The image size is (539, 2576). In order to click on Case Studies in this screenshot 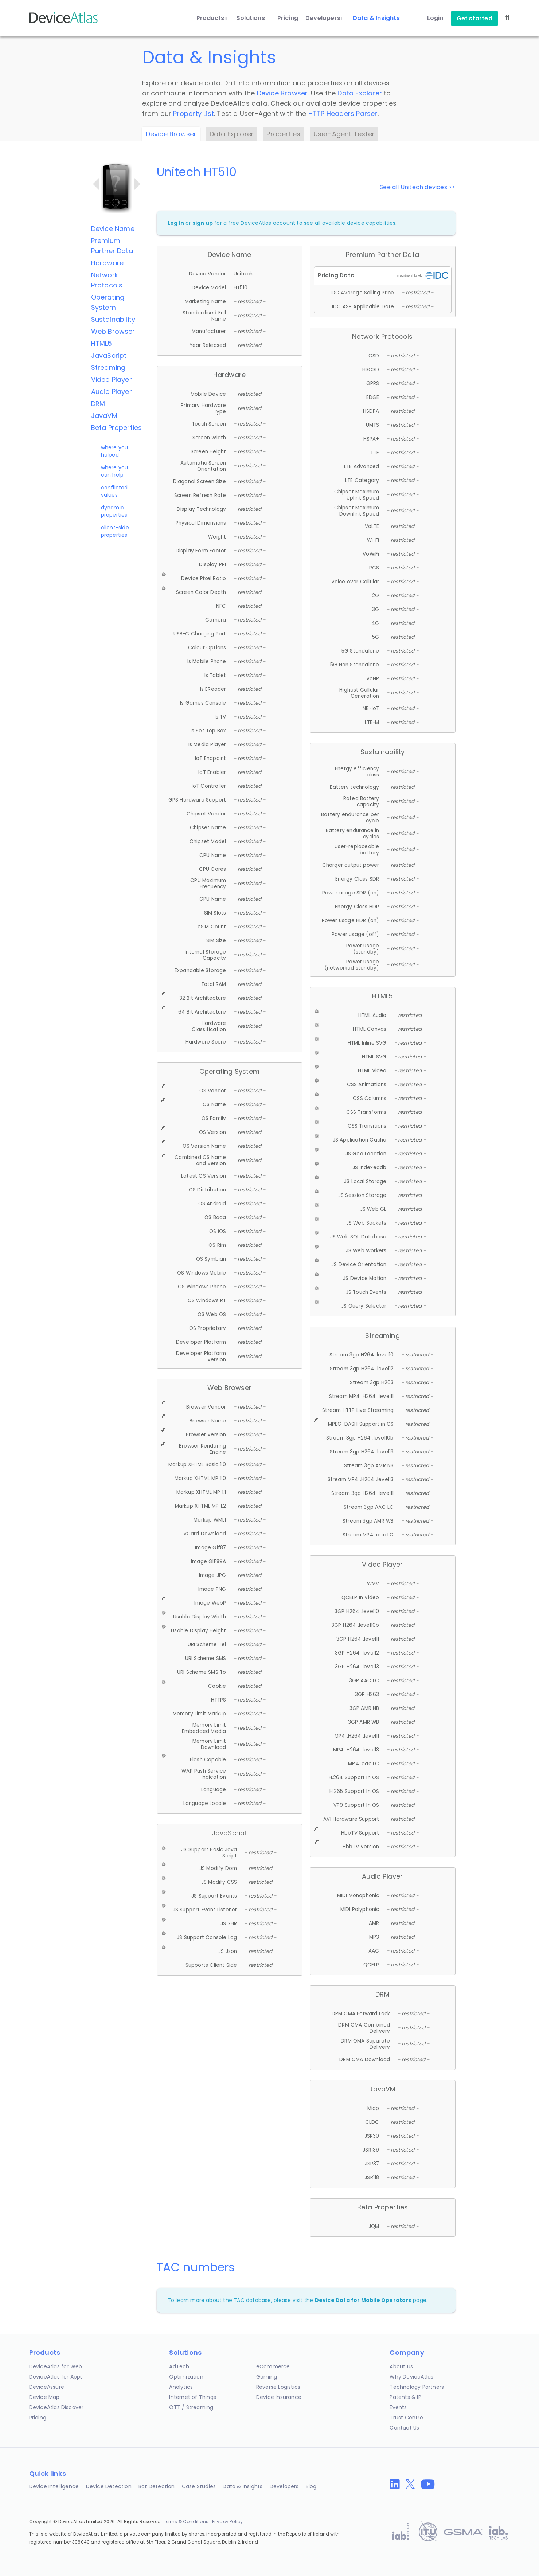, I will do `click(199, 2486)`.